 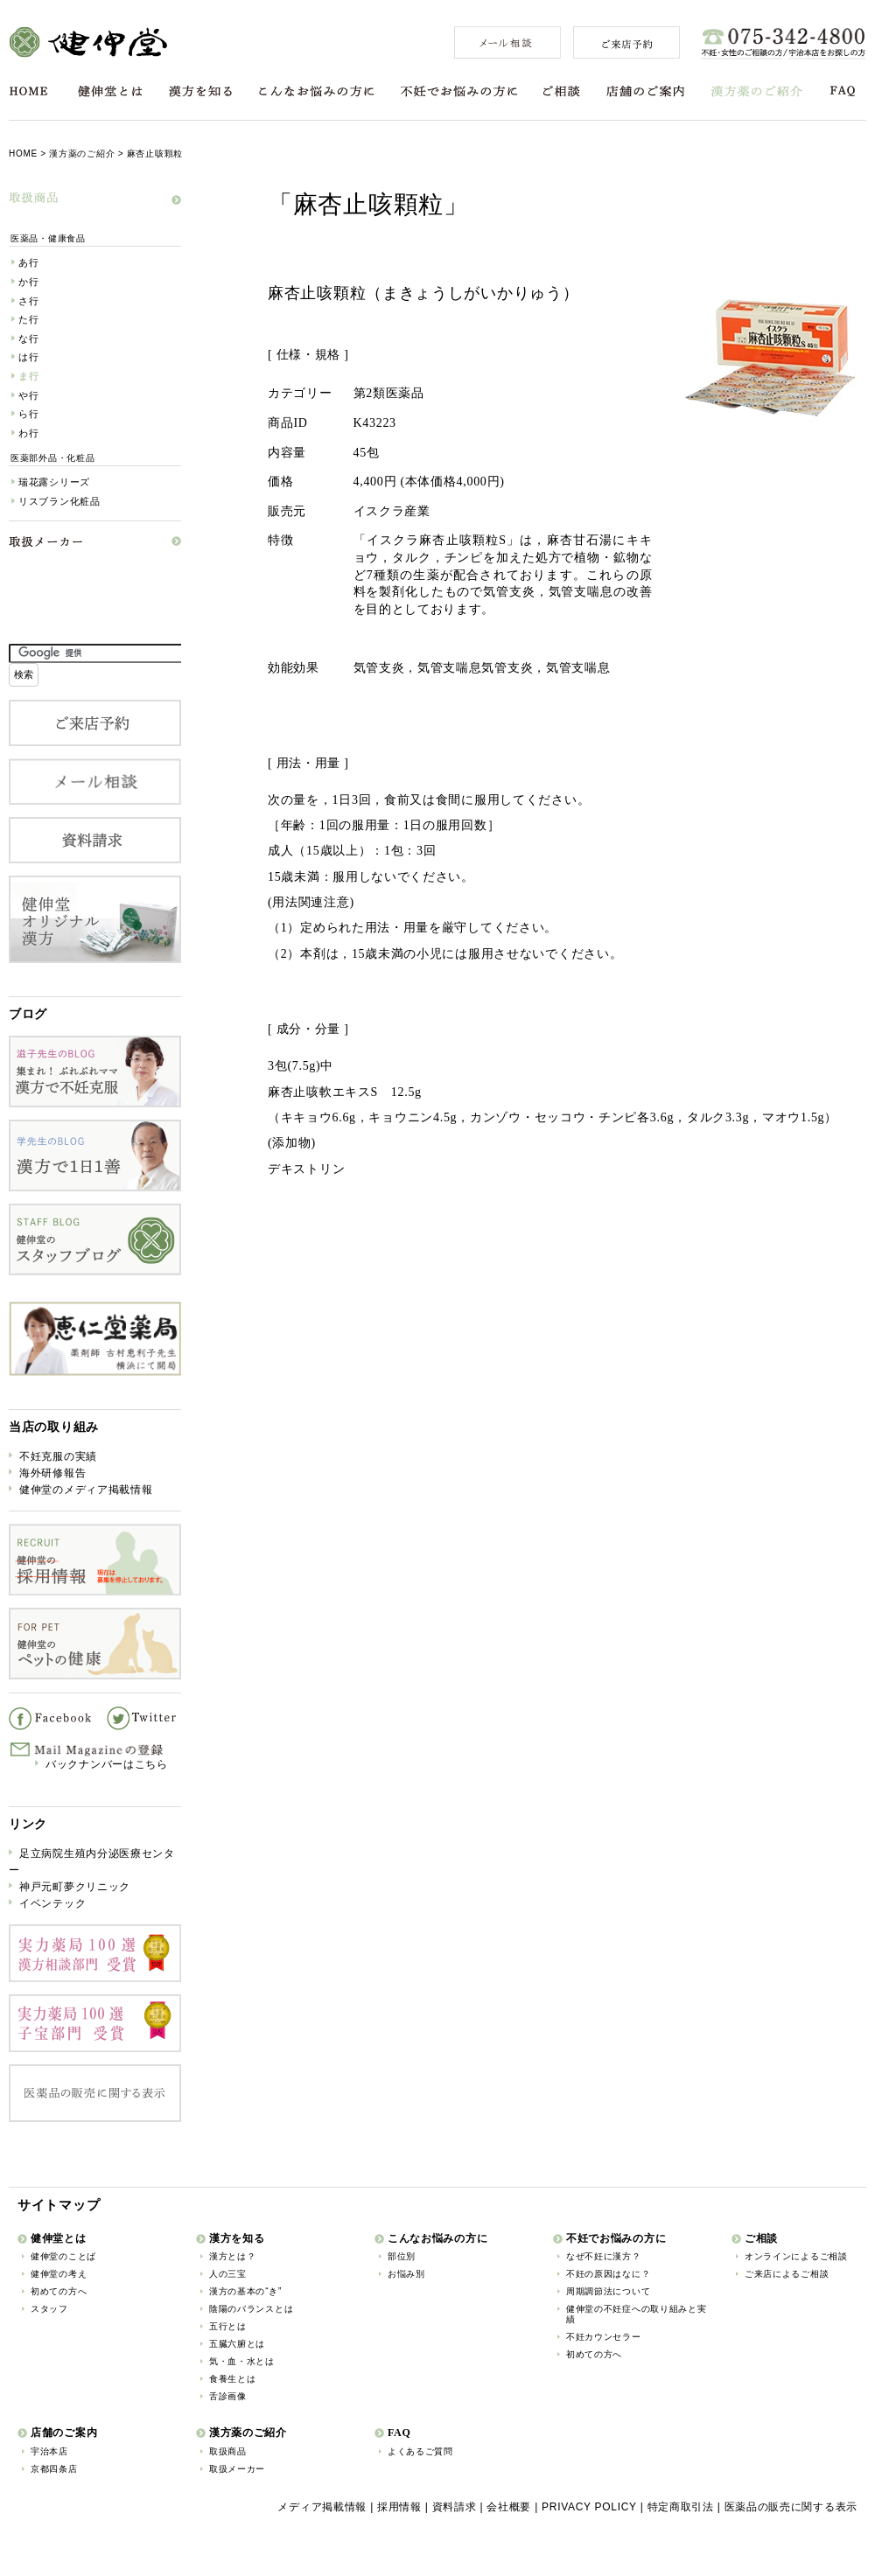 What do you see at coordinates (28, 262) in the screenshot?
I see `あ行` at bounding box center [28, 262].